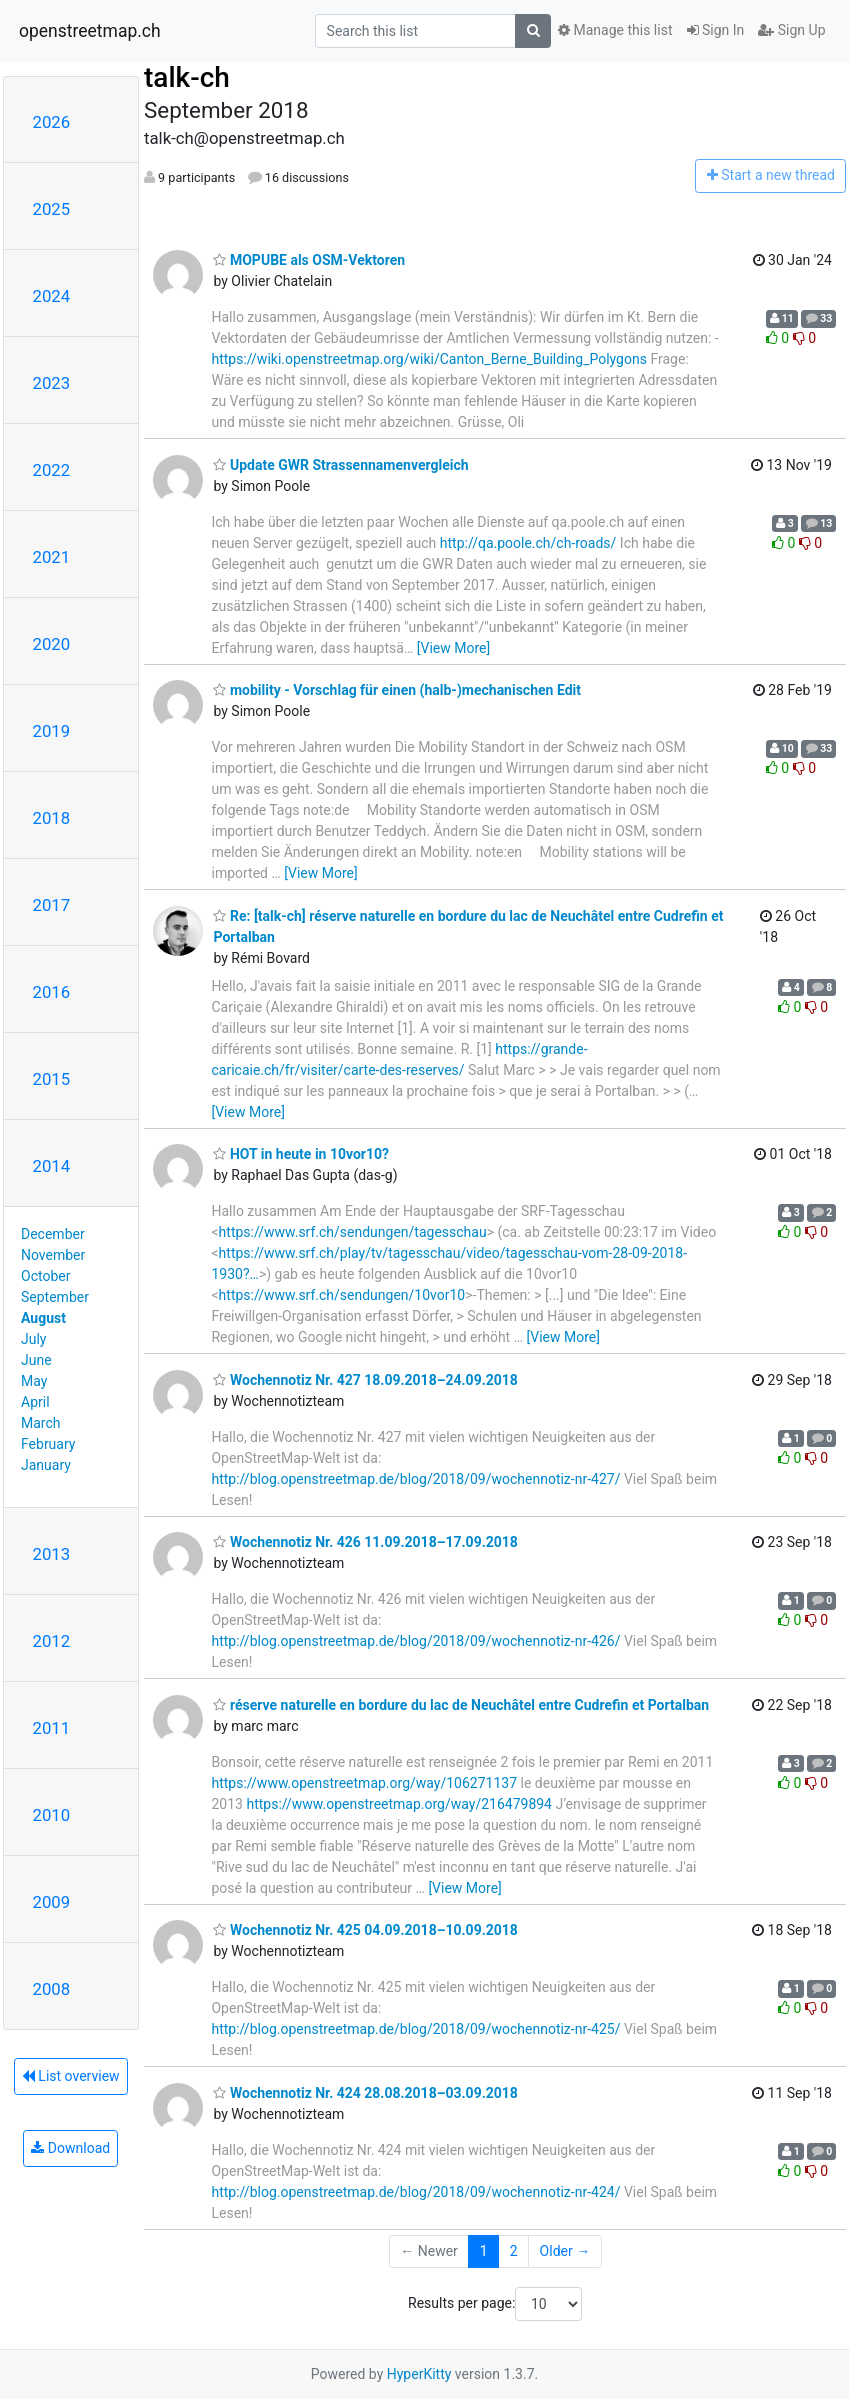 Image resolution: width=849 pixels, height=2399 pixels. What do you see at coordinates (48, 1444) in the screenshot?
I see `February` at bounding box center [48, 1444].